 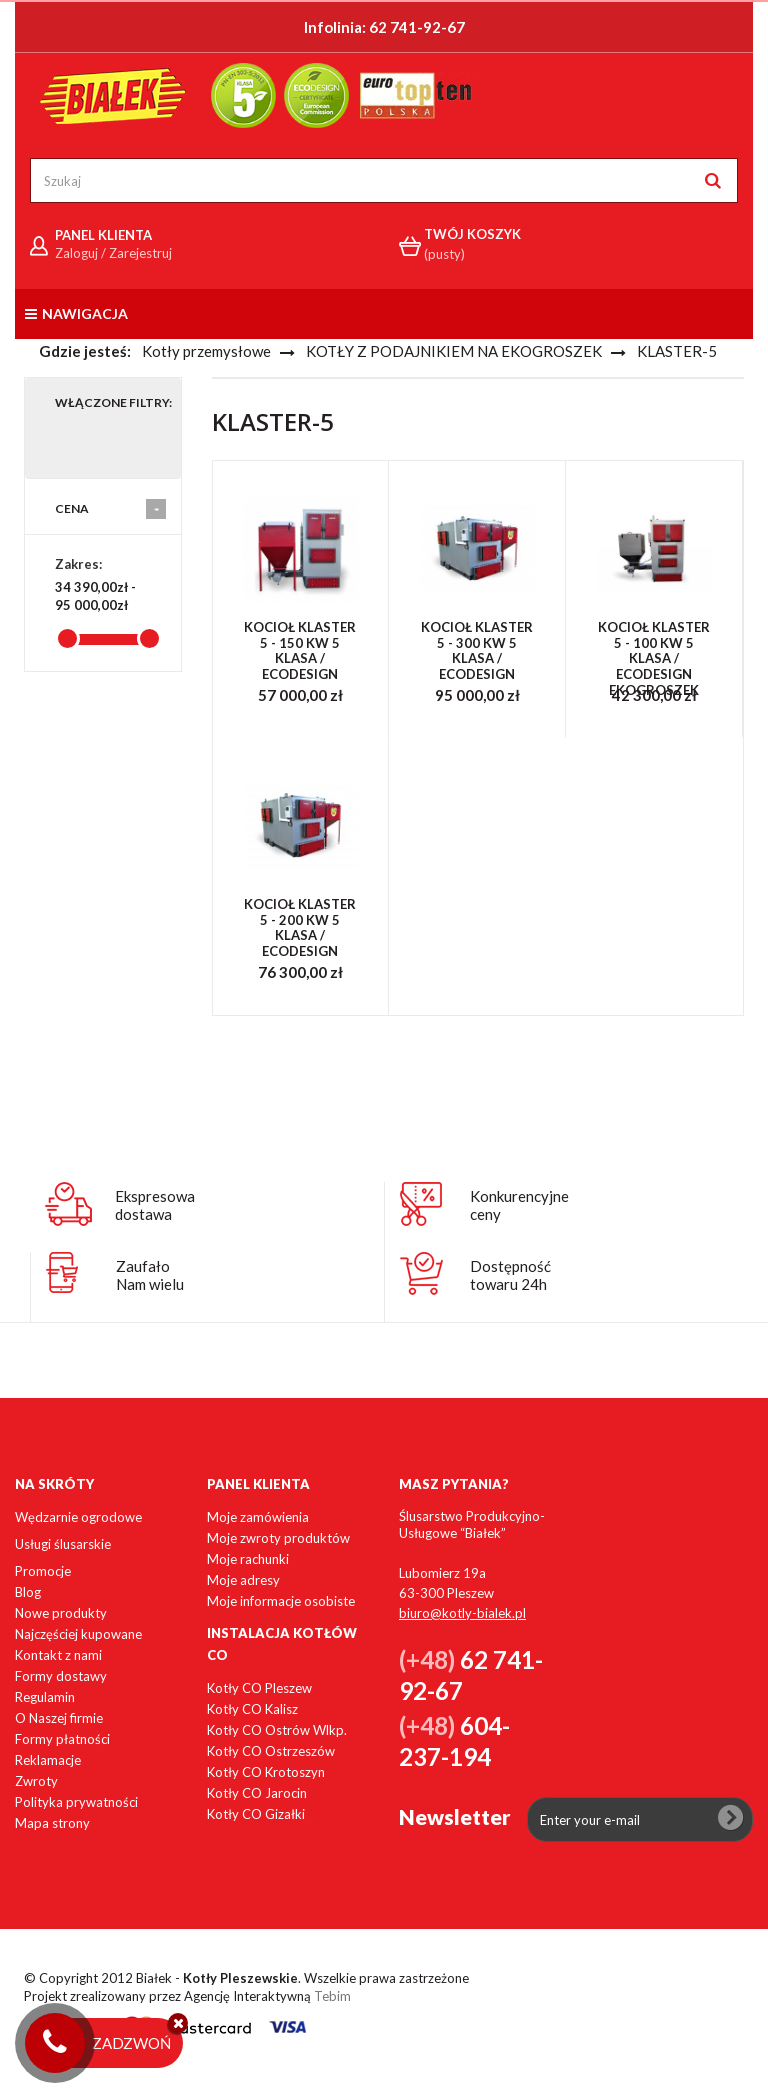 I want to click on Kotły CO Pleszew, so click(x=259, y=1688).